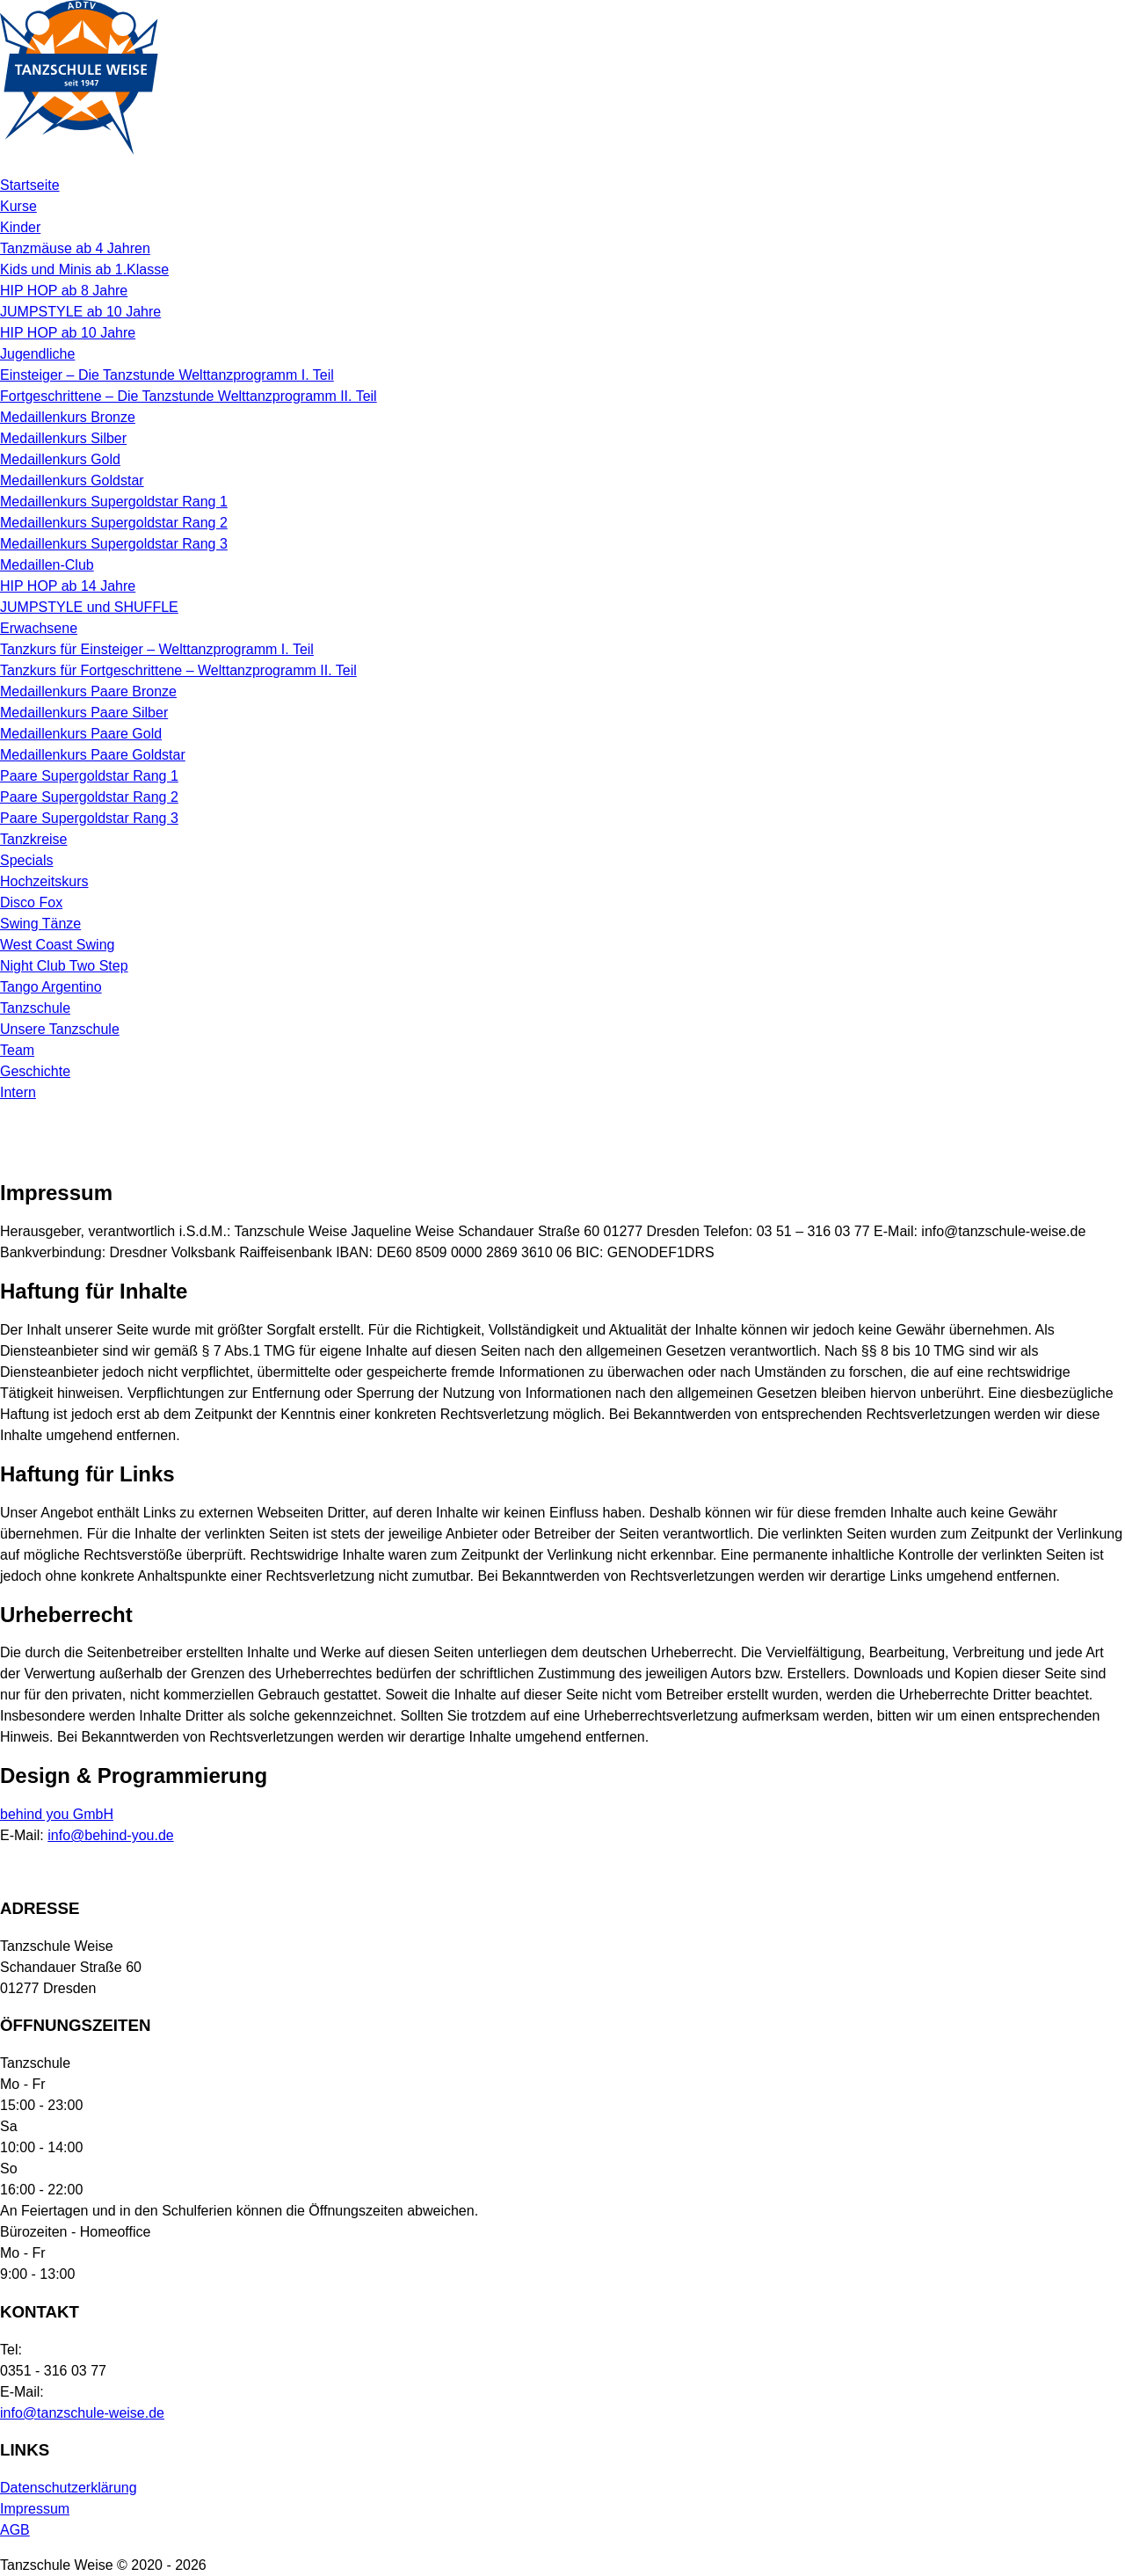 The image size is (1125, 2576). What do you see at coordinates (72, 480) in the screenshot?
I see `Medaillenkurs Goldstar` at bounding box center [72, 480].